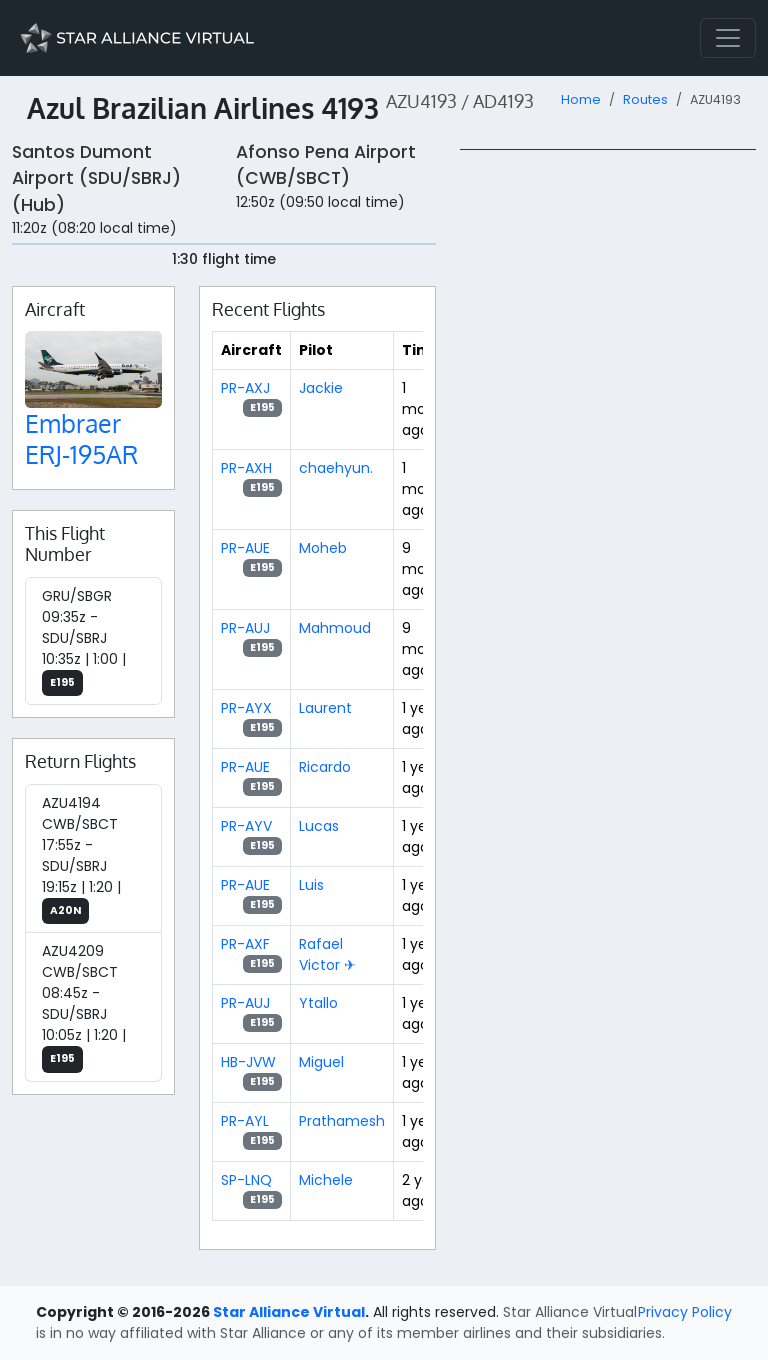 The width and height of the screenshot is (768, 1360). Describe the element at coordinates (246, 468) in the screenshot. I see `PR-AXH` at that location.